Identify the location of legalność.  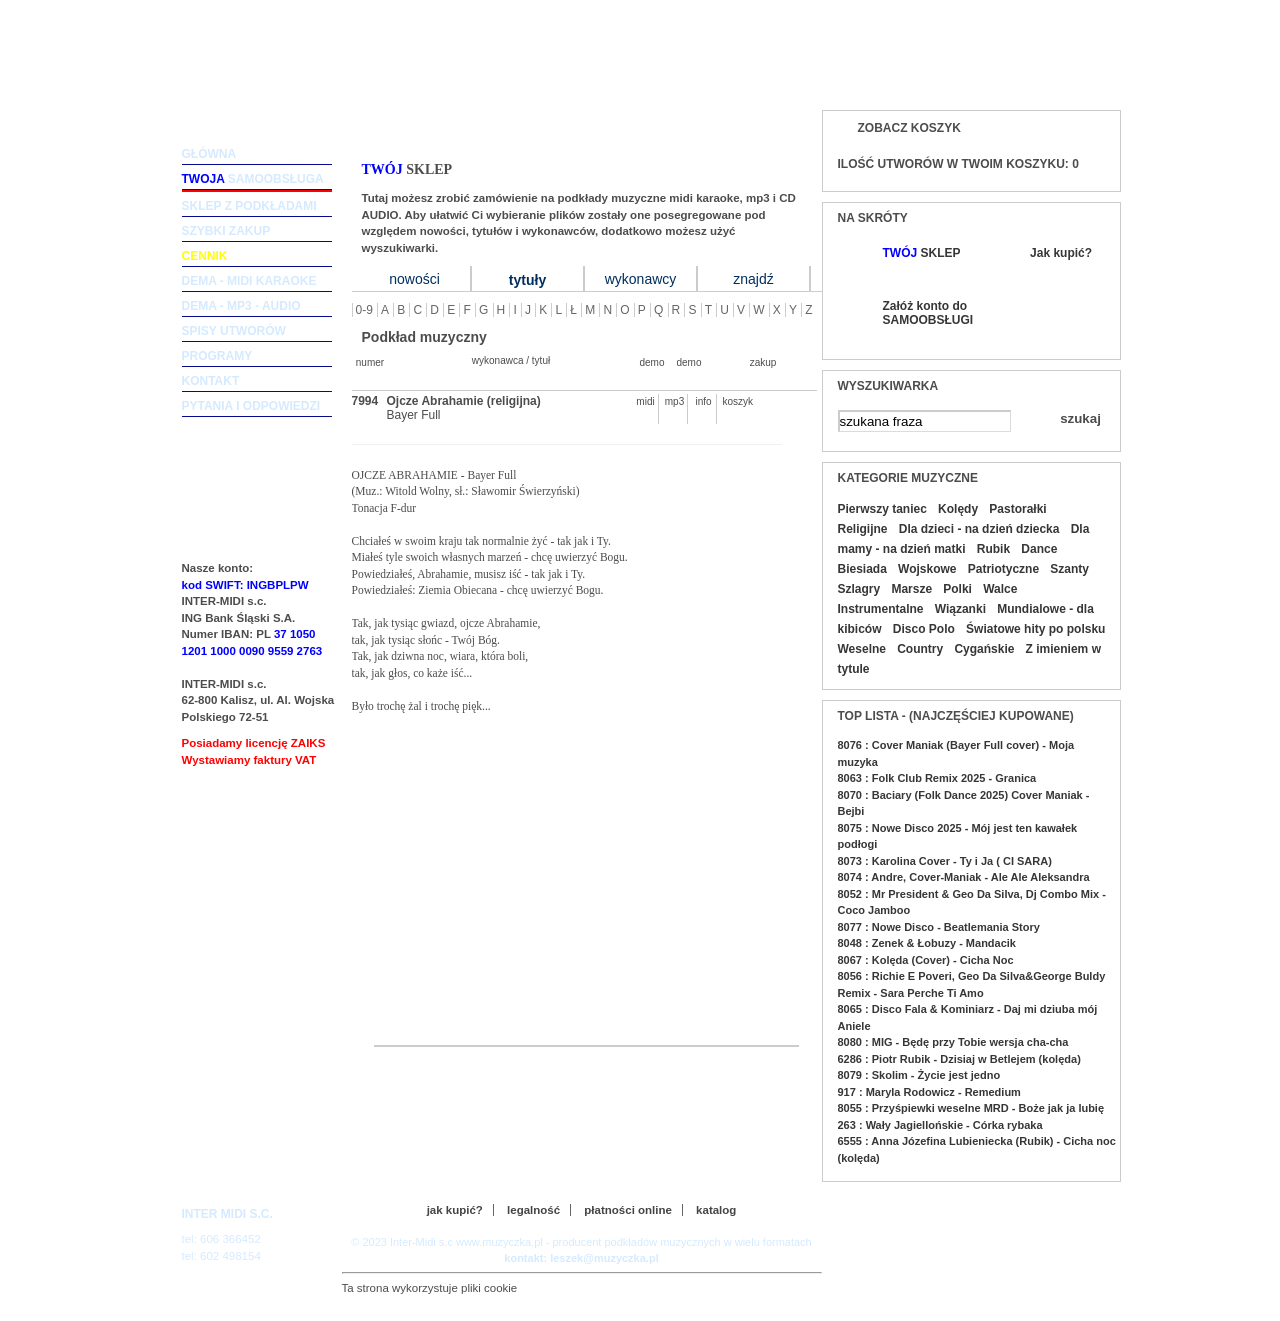
(533, 1210).